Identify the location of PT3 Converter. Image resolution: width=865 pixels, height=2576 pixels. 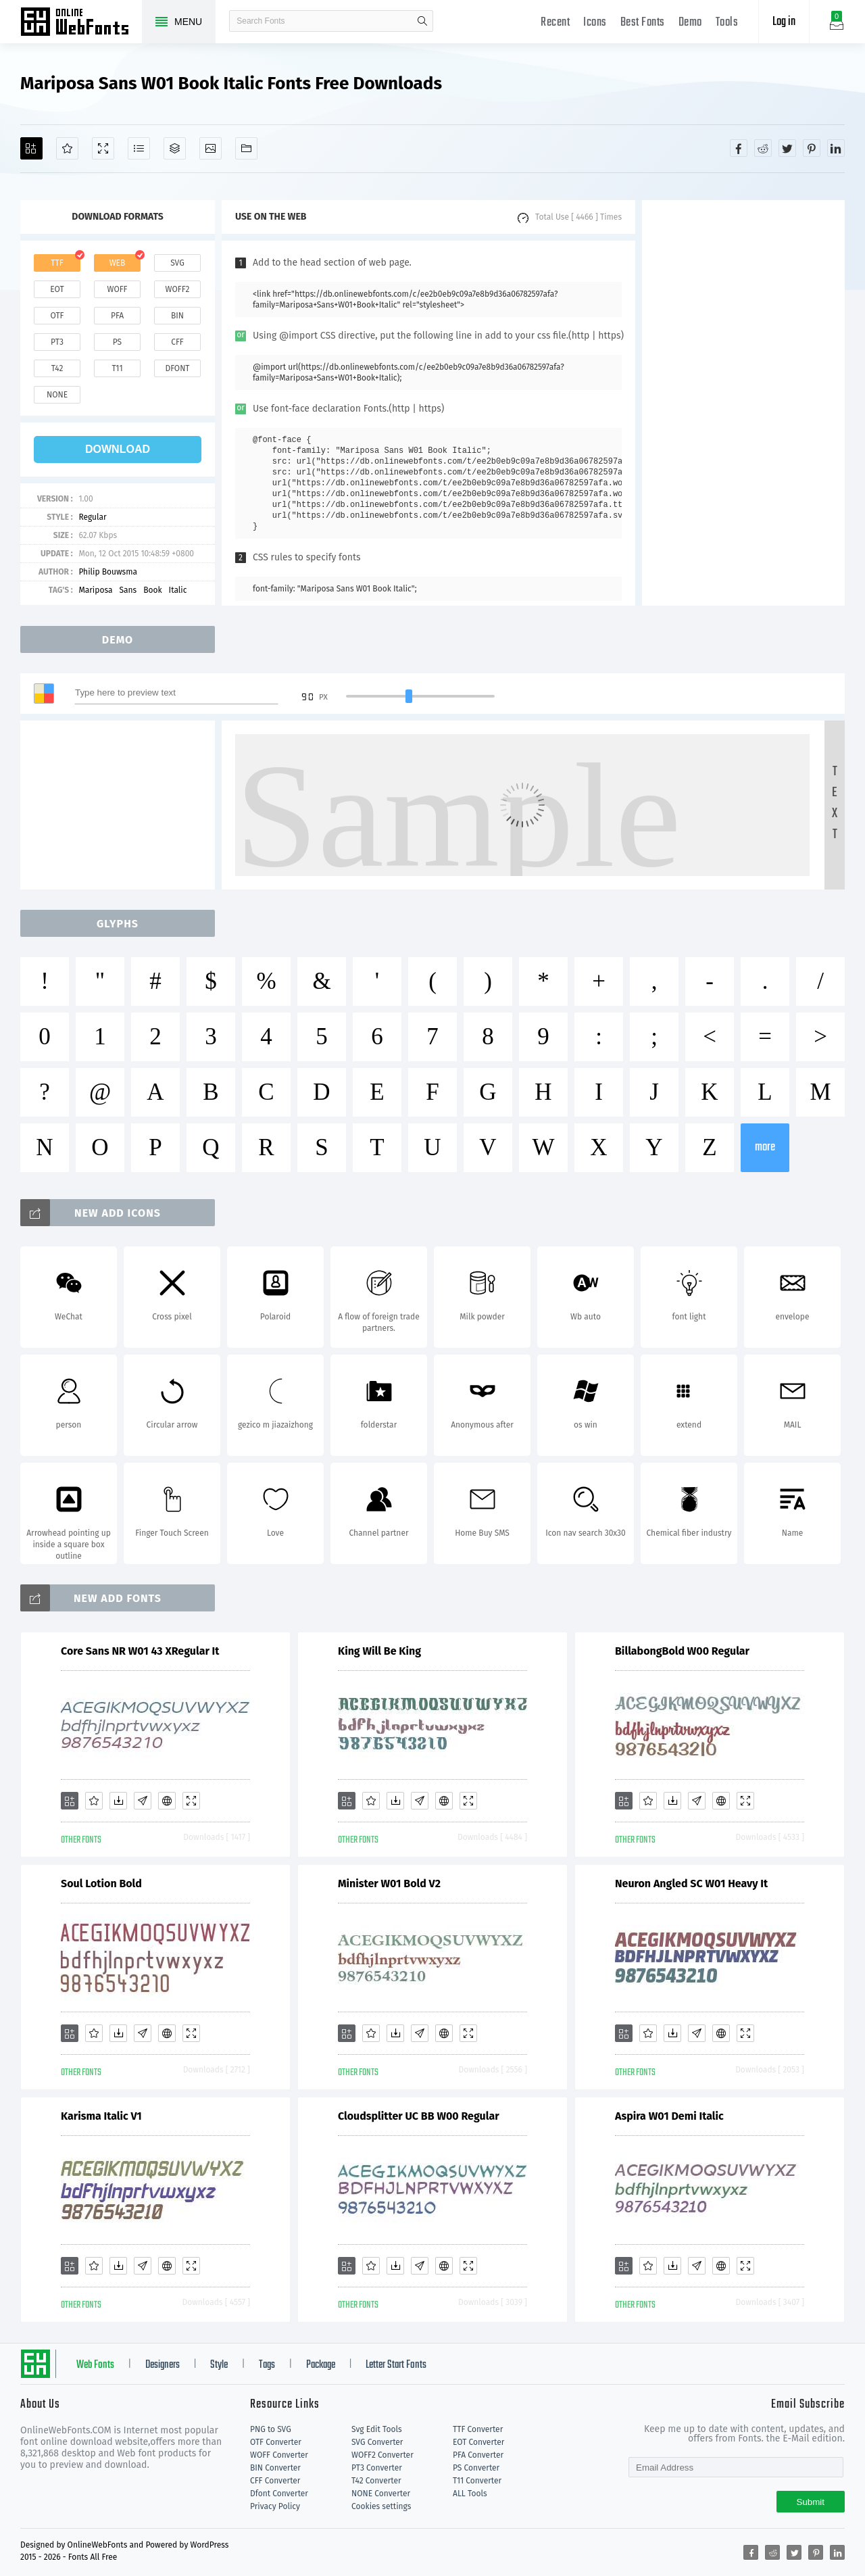
(376, 2468).